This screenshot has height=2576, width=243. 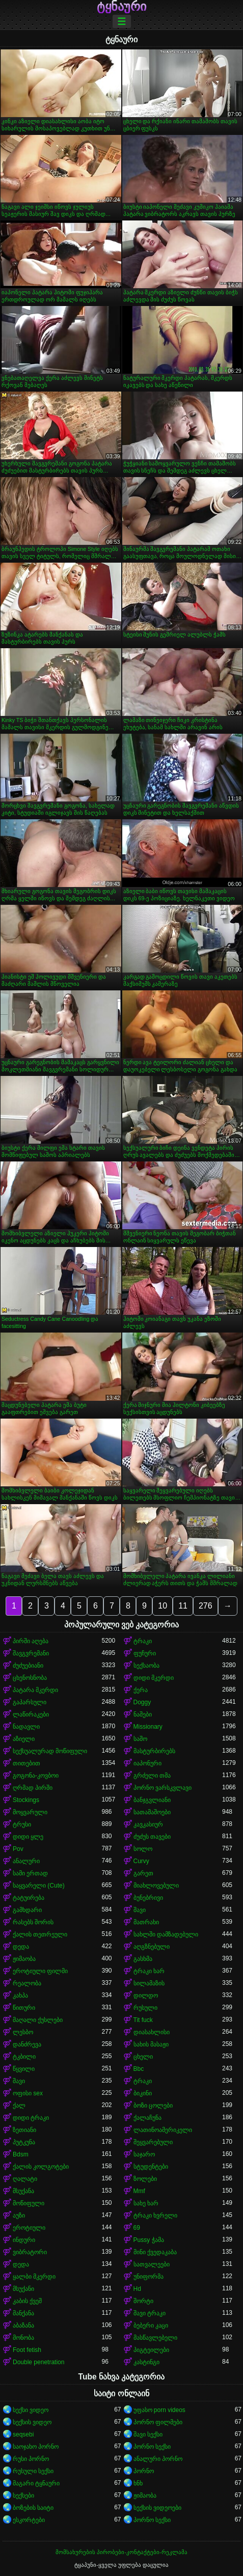 I want to click on ლათინოამერიკელი, so click(x=162, y=2130).